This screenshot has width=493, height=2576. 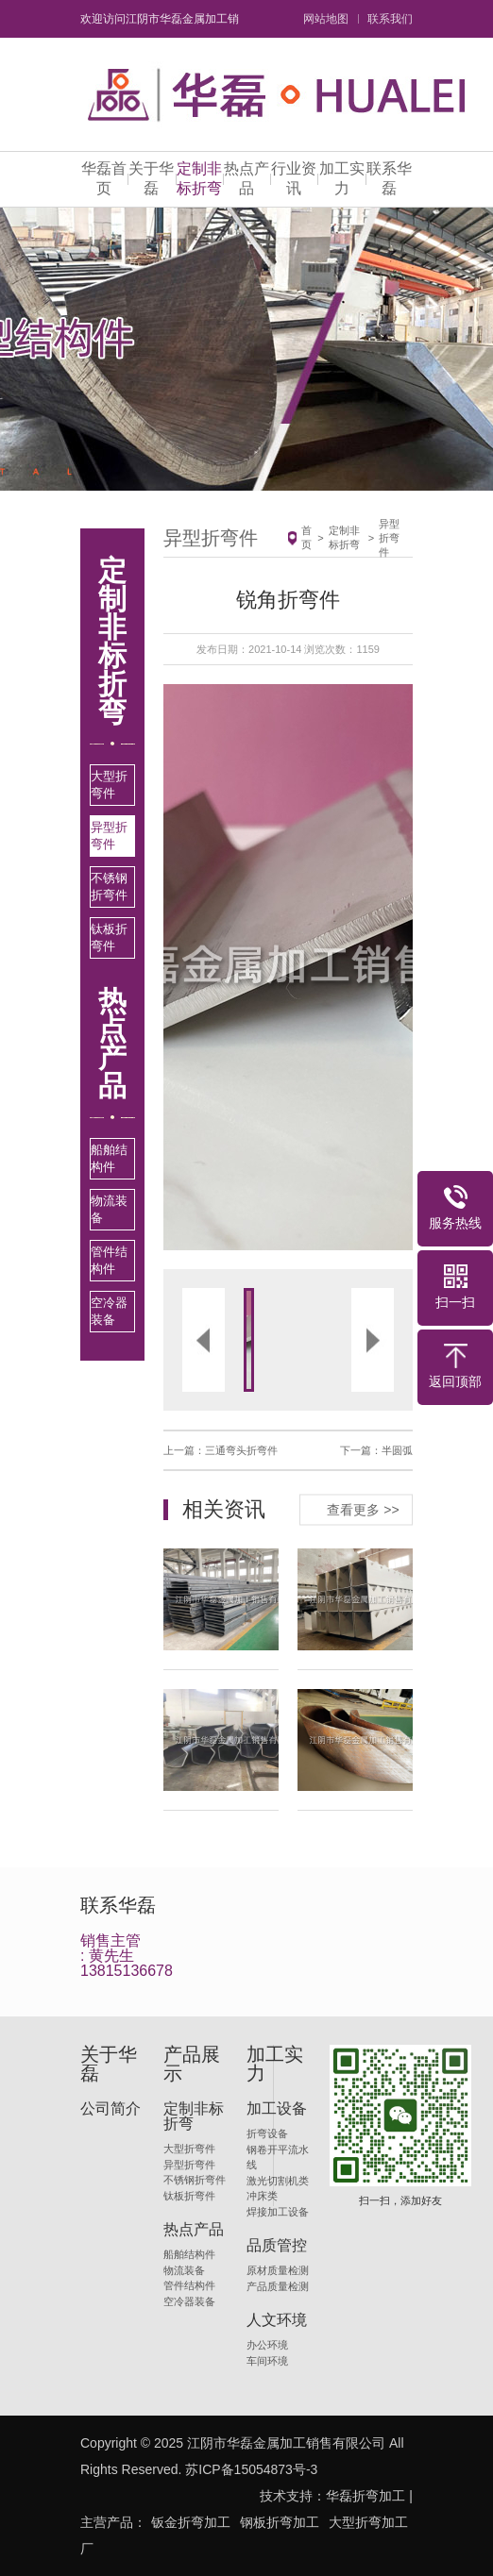 I want to click on 办公环境, so click(x=267, y=2344).